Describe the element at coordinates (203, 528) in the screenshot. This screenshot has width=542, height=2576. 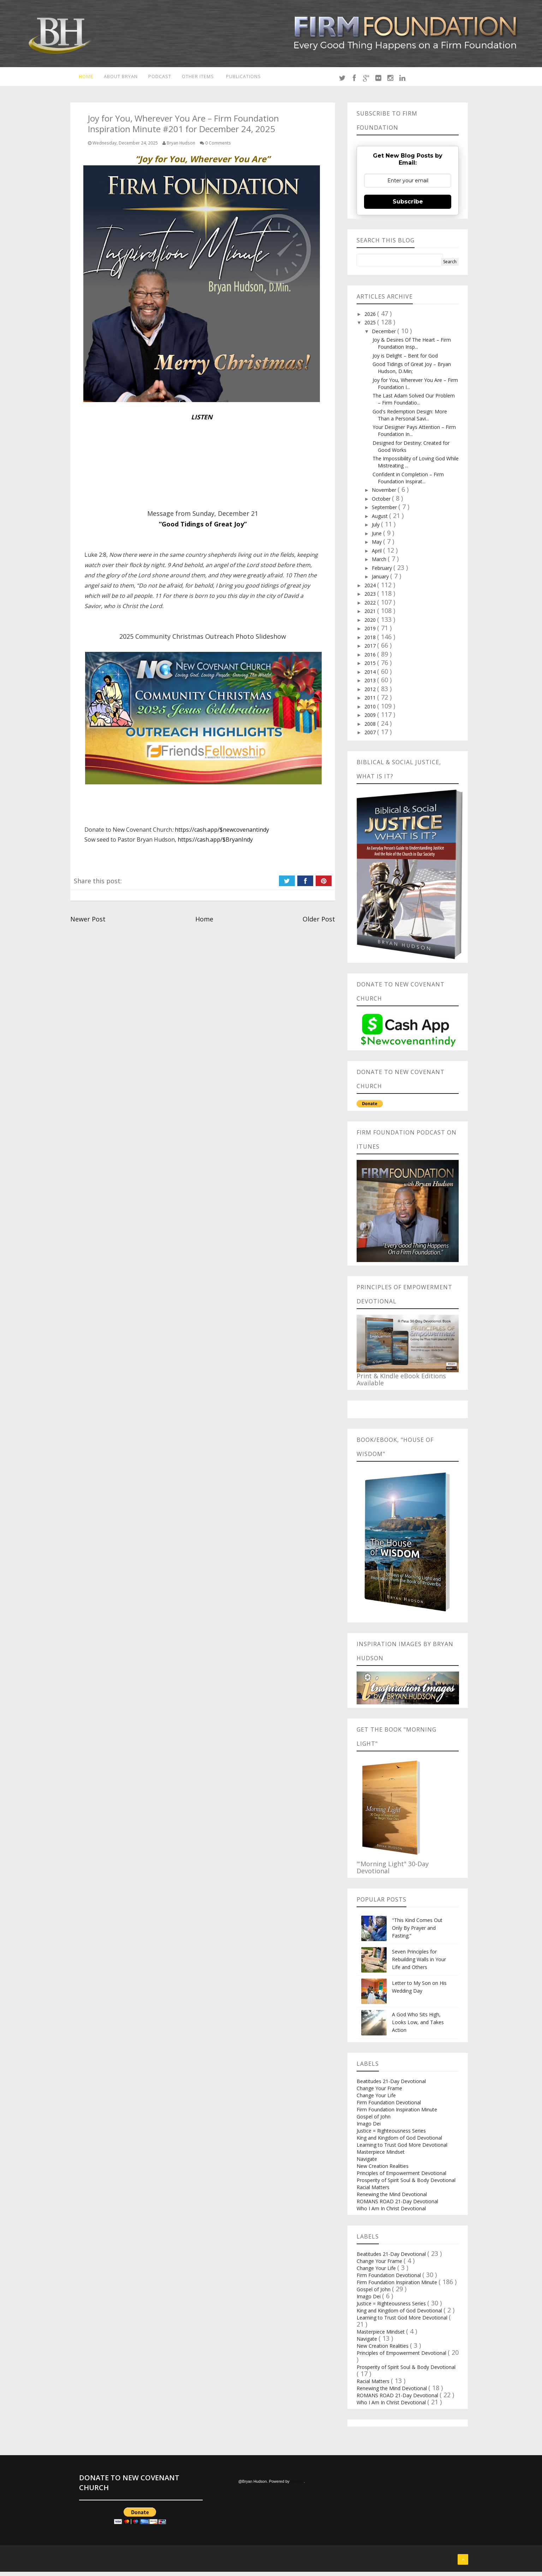
I see `“Good Tidings of Great Joy”` at that location.